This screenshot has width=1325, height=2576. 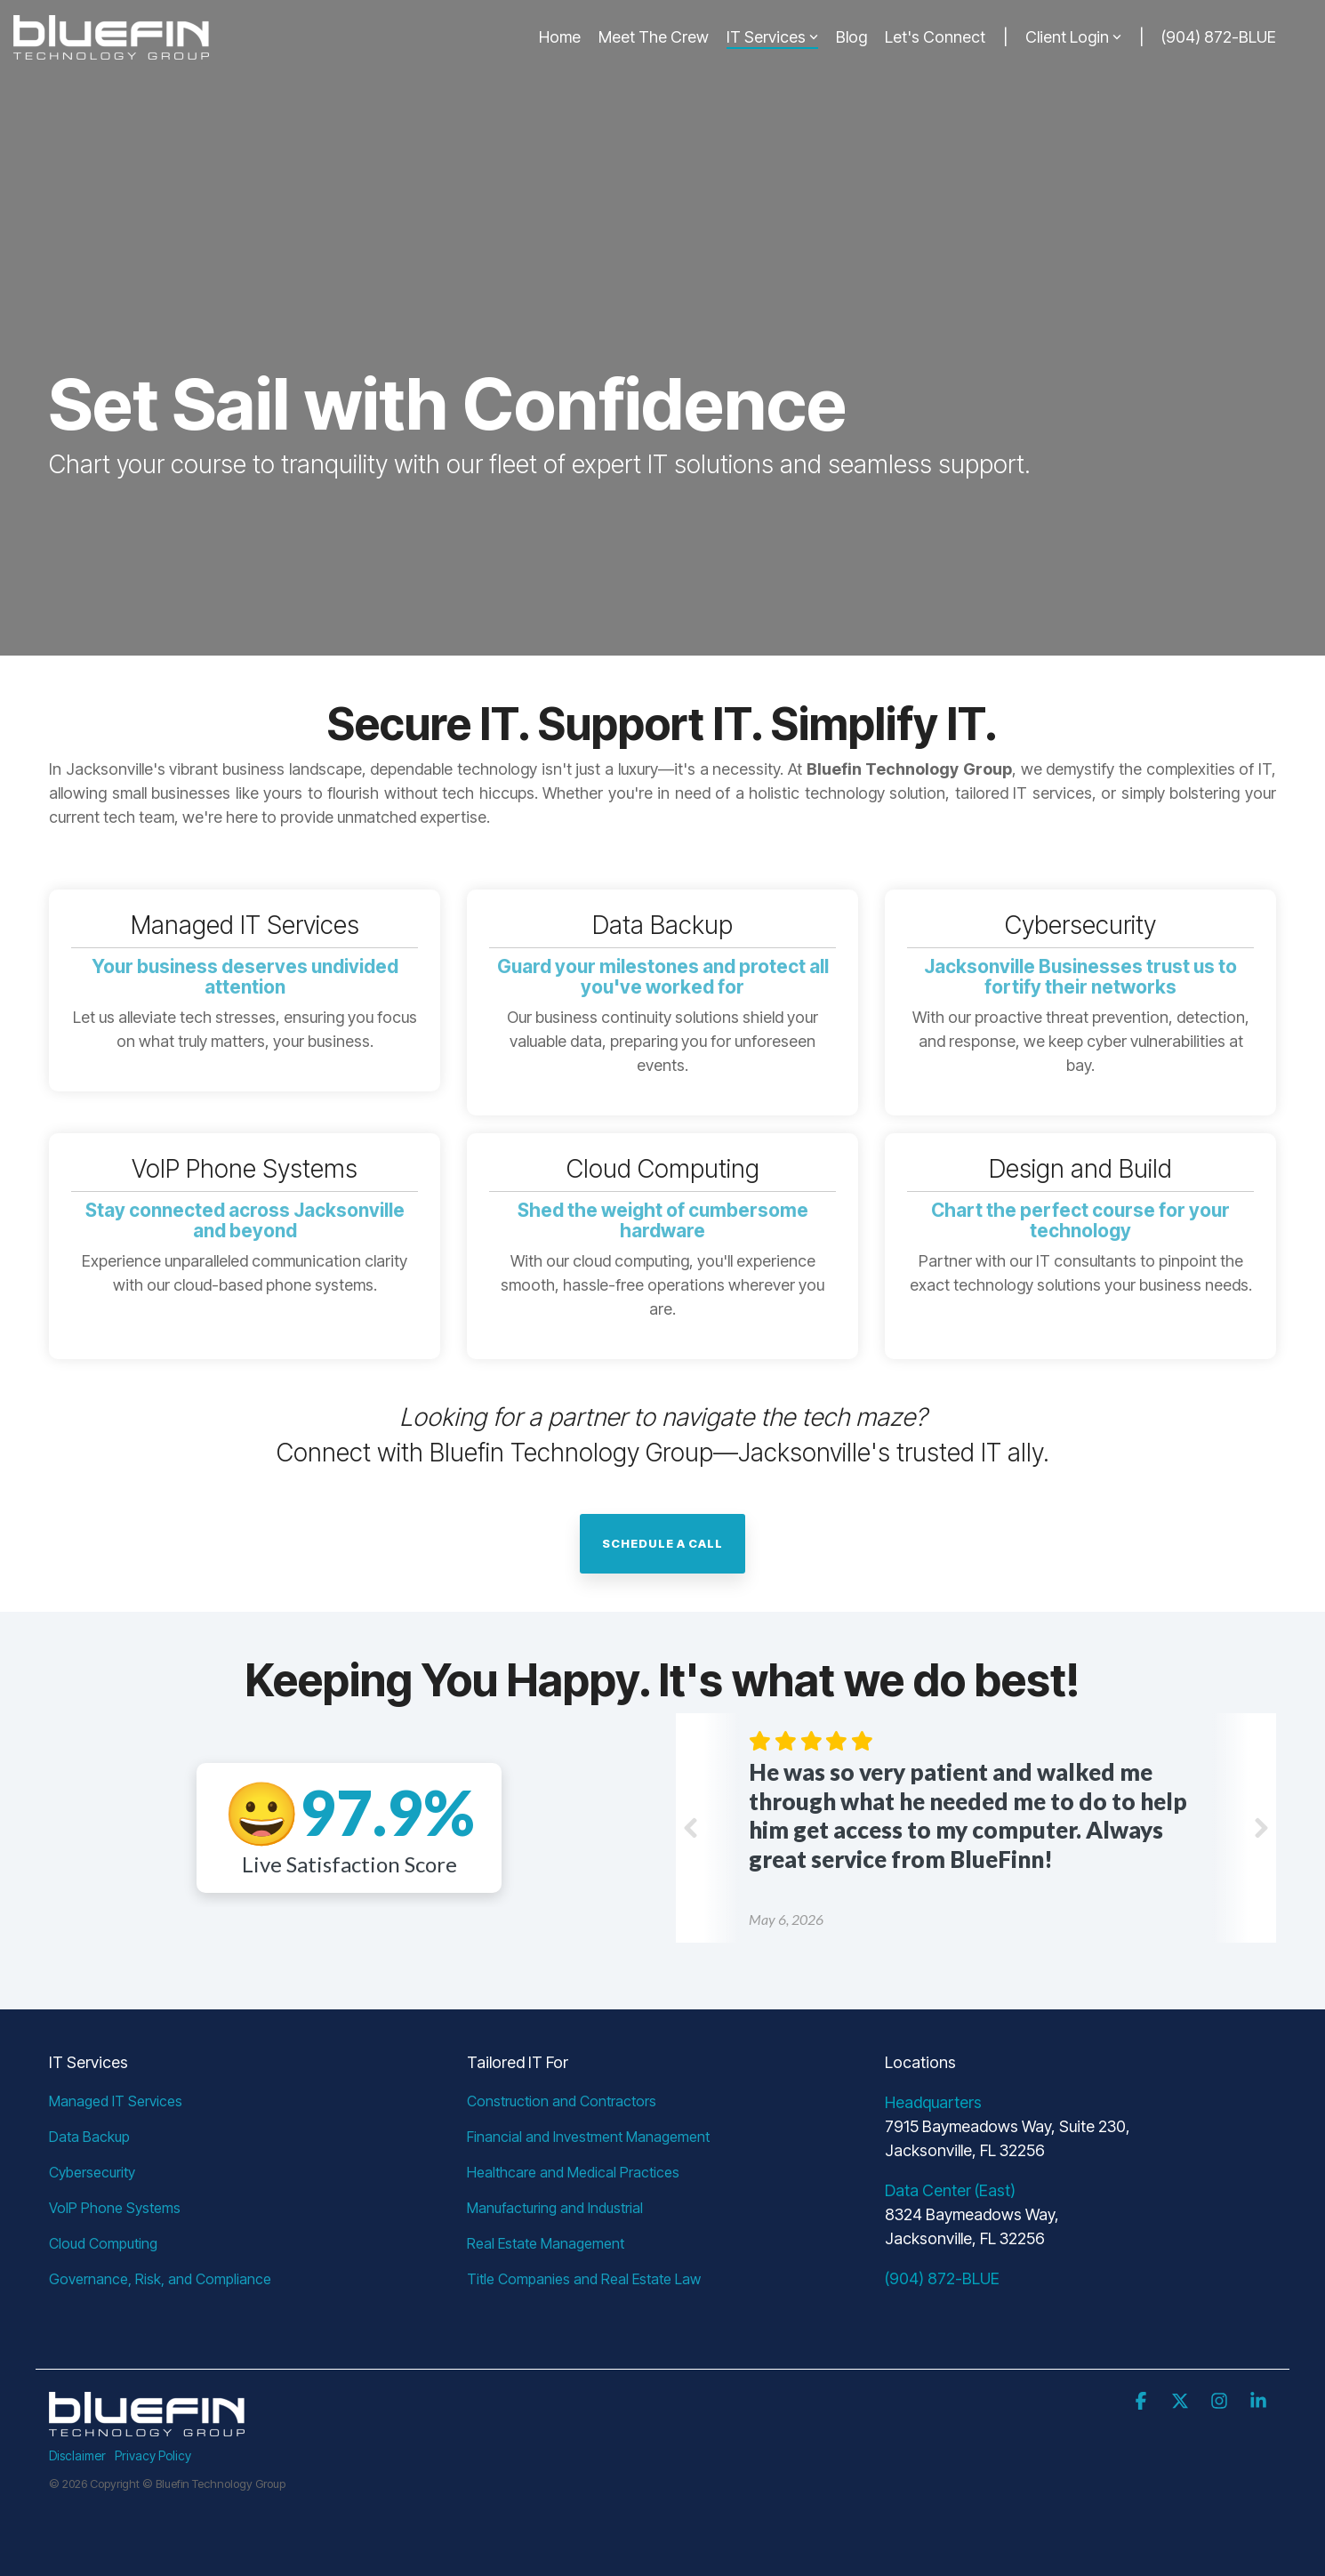 I want to click on Healthcare and Medical Practices [menuitem], so click(x=573, y=2172).